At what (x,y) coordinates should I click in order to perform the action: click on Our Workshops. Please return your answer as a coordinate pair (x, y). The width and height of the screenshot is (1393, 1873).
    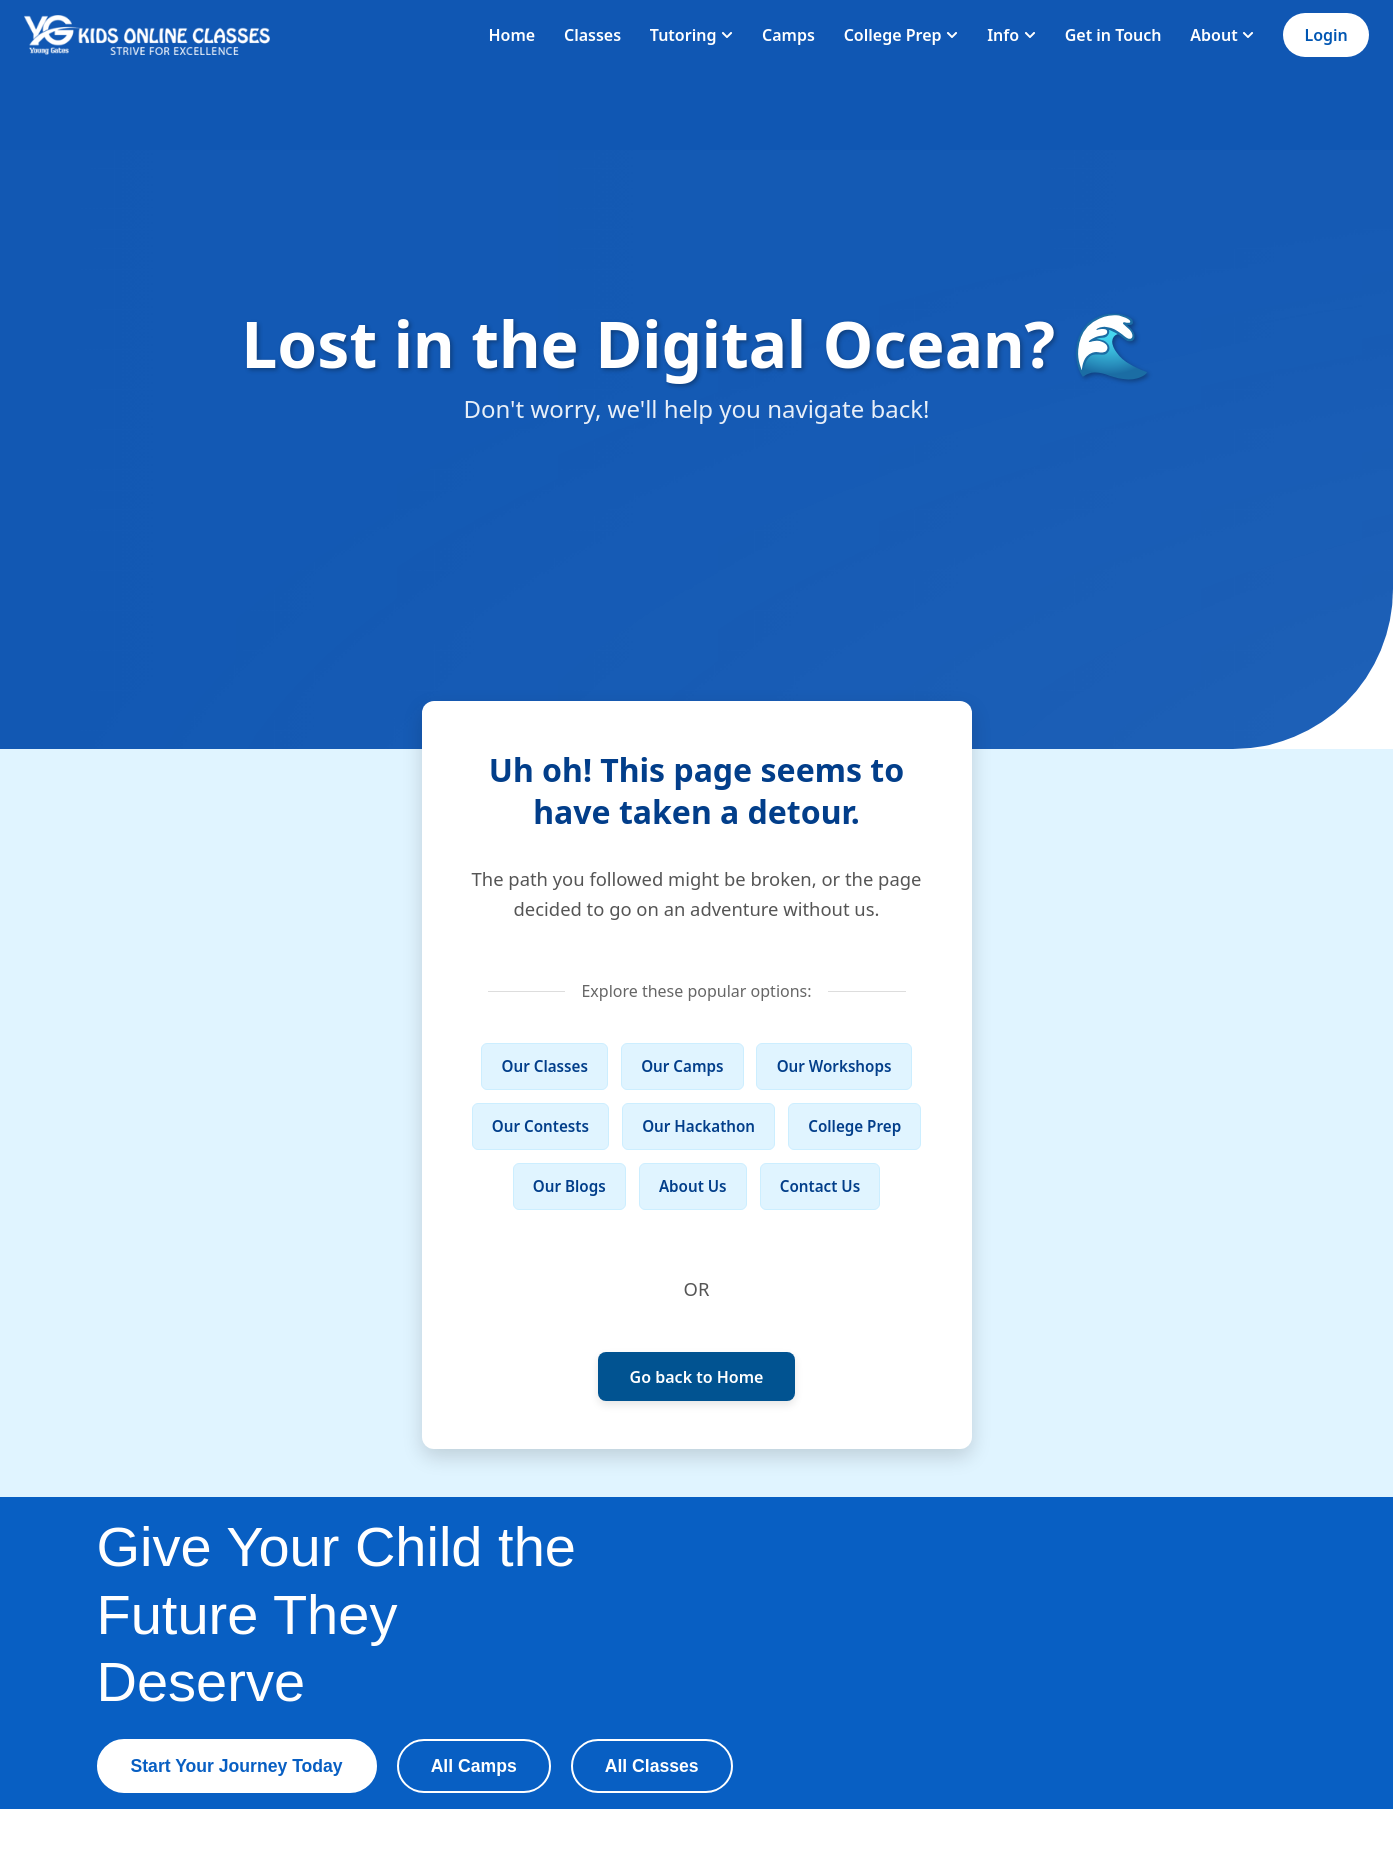
    Looking at the image, I should click on (834, 1066).